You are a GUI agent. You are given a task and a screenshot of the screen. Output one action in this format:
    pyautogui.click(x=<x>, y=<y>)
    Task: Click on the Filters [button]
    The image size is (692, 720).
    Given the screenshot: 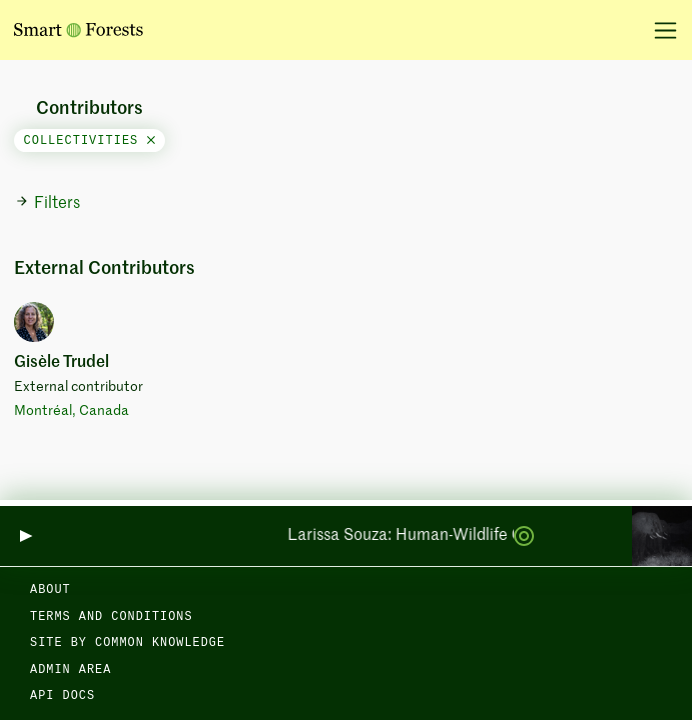 What is the action you would take?
    pyautogui.click(x=47, y=203)
    